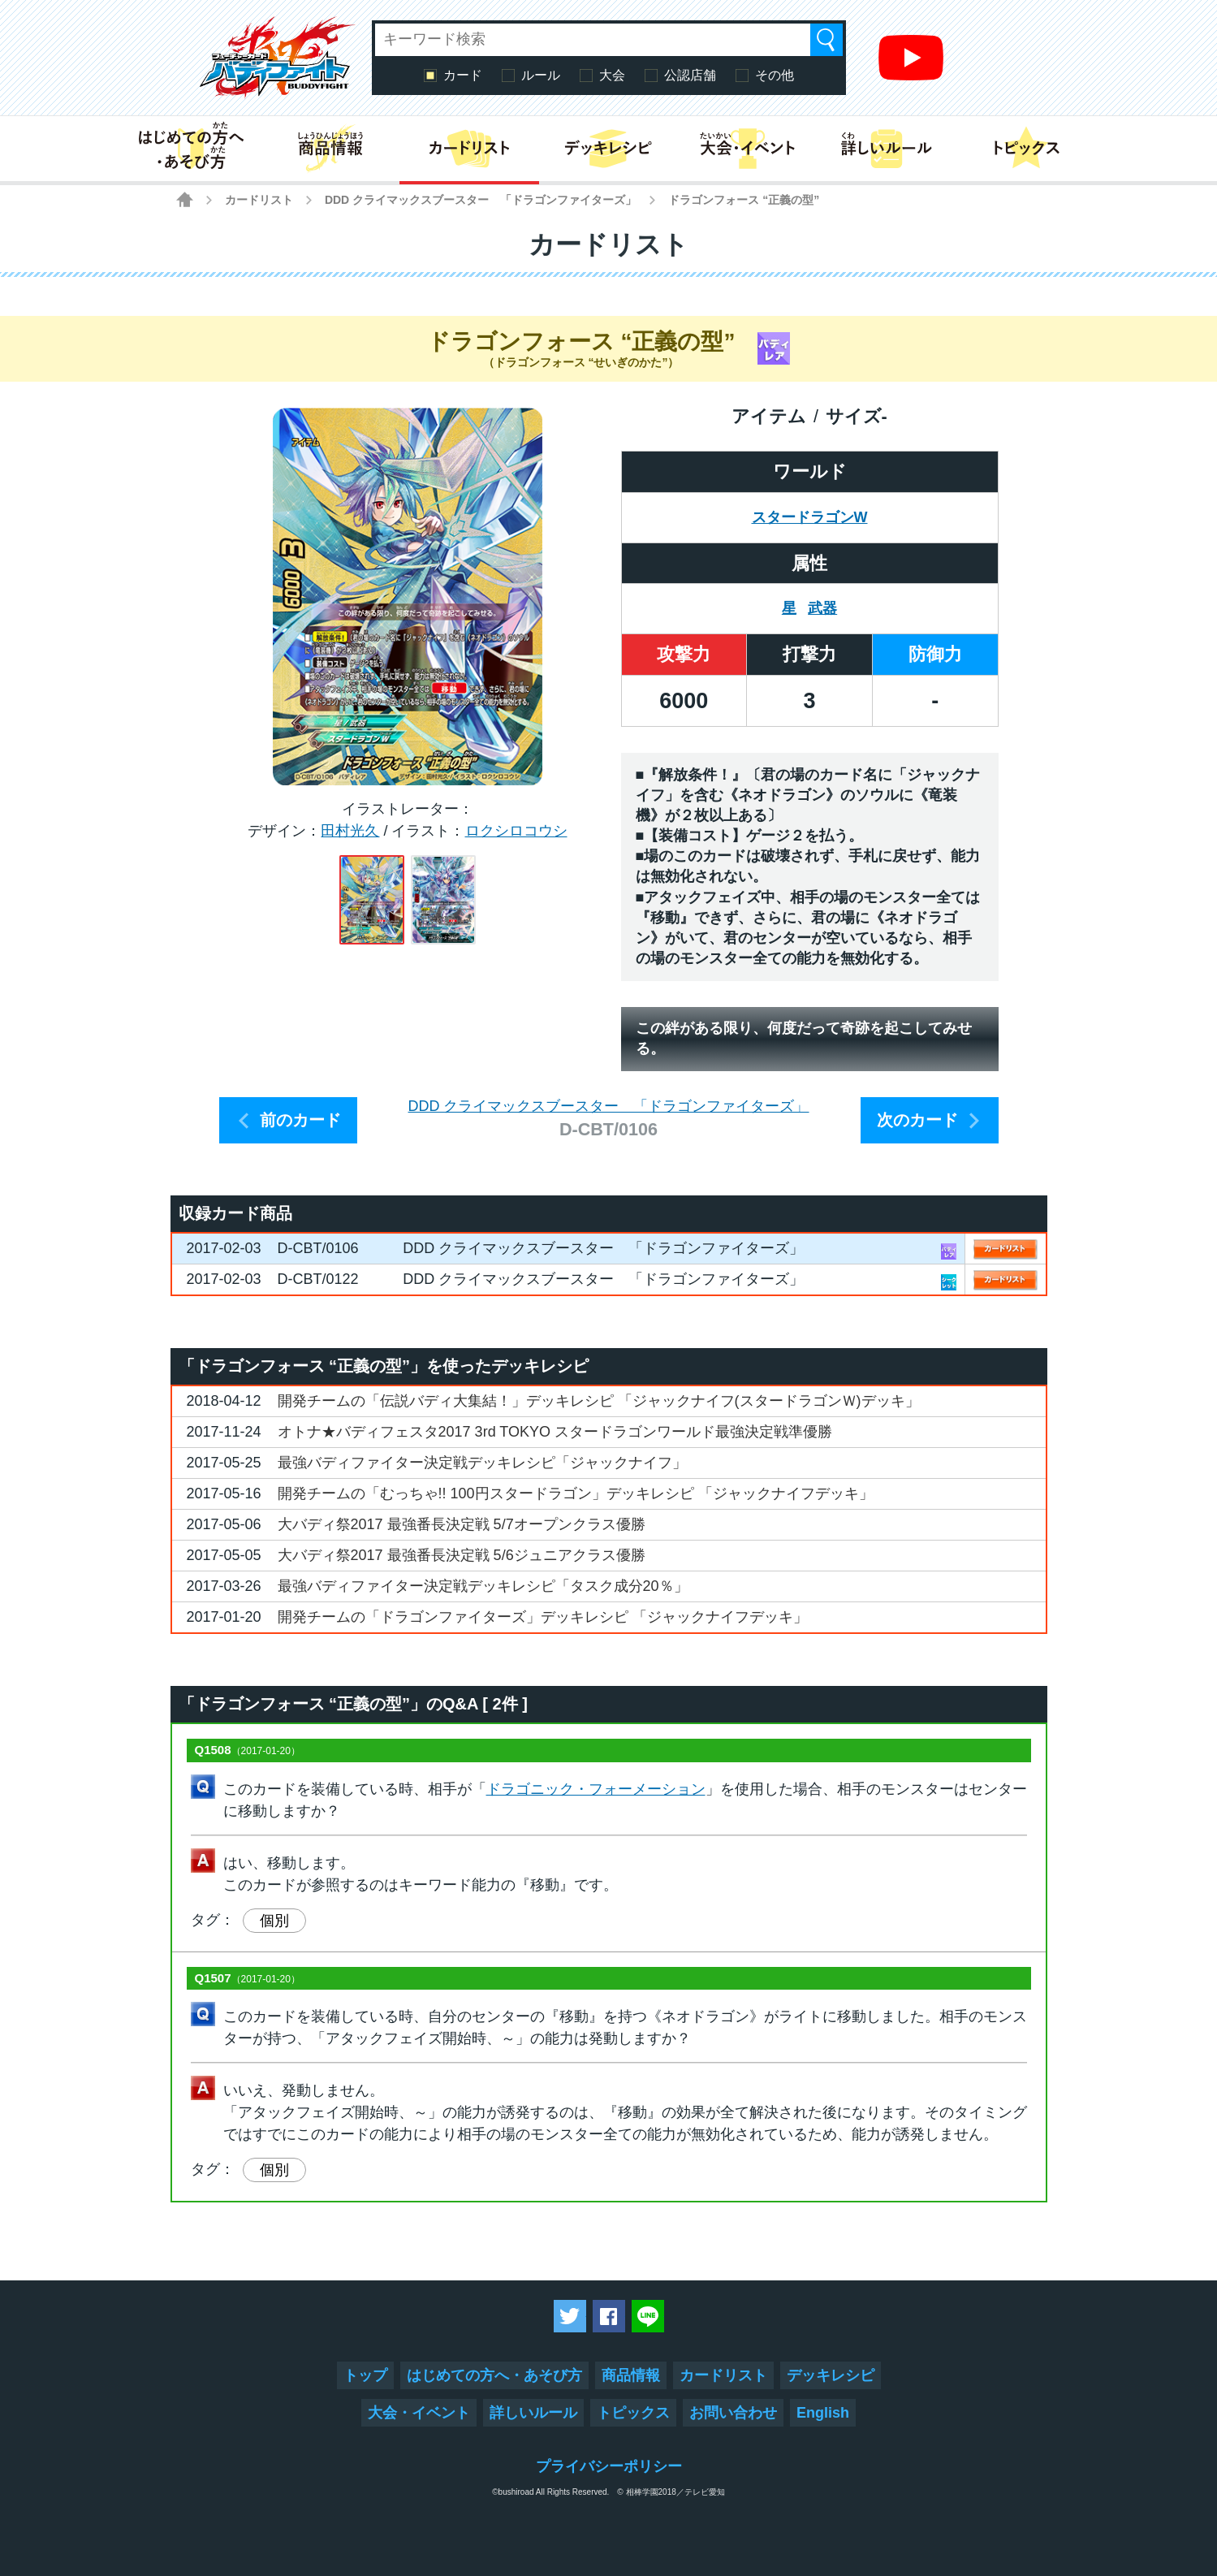  I want to click on トップ, so click(365, 2375).